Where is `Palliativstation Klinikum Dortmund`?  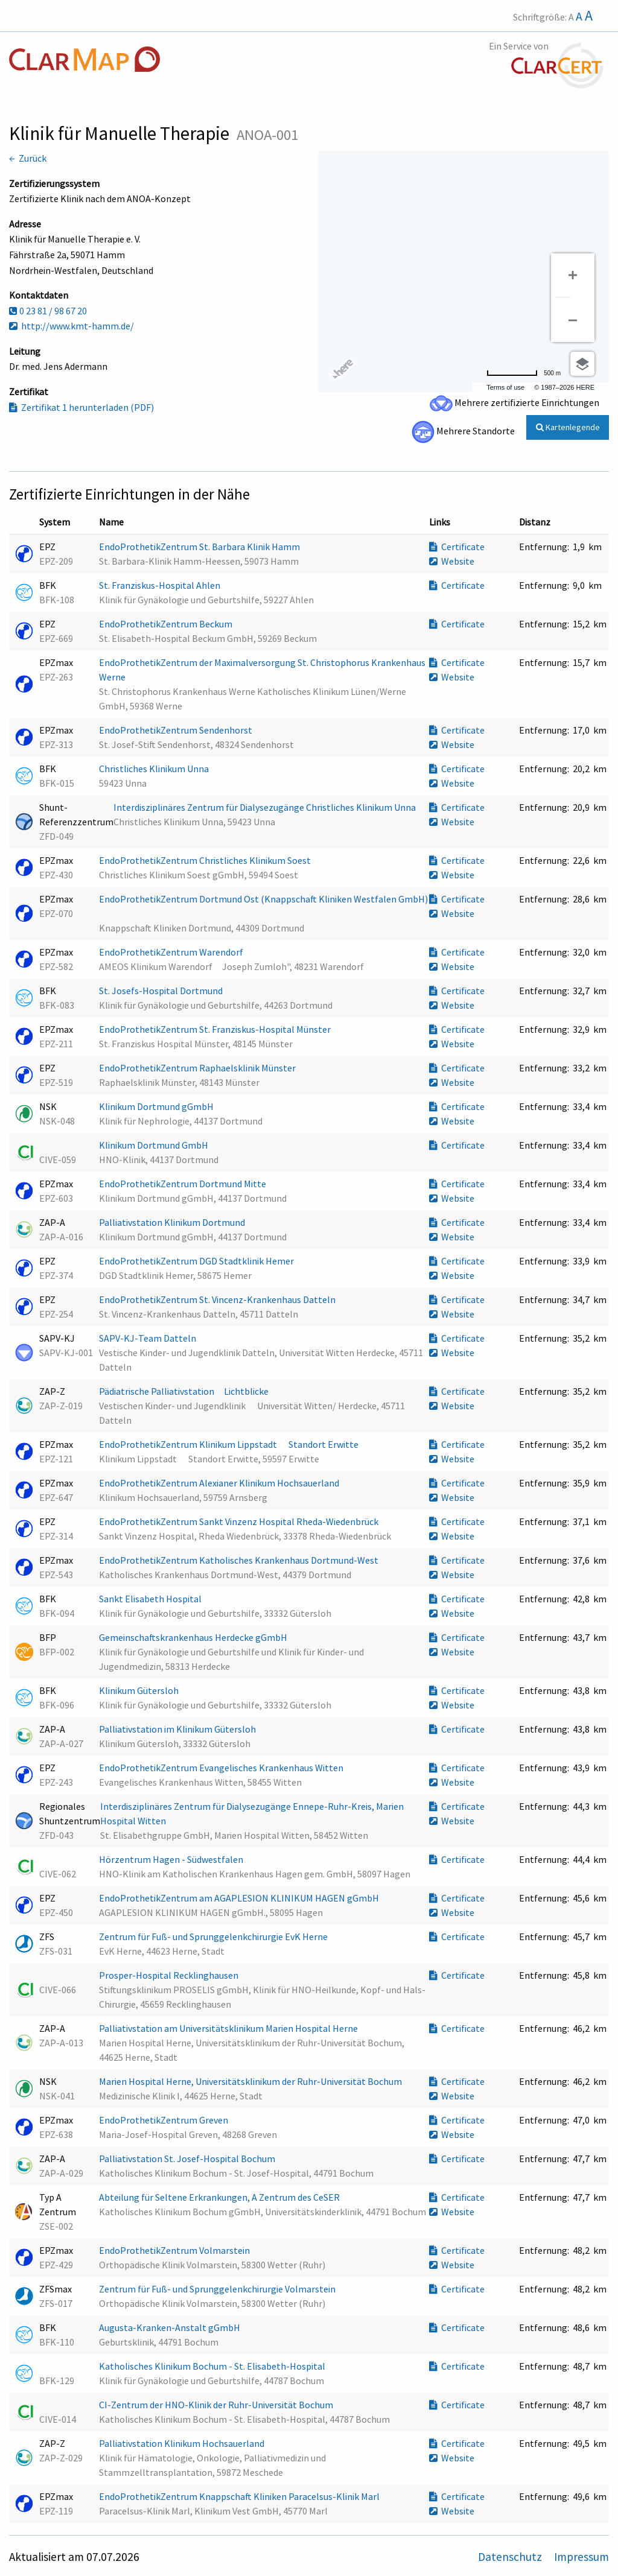 Palliativstation Klinikum Dortmund is located at coordinates (173, 1222).